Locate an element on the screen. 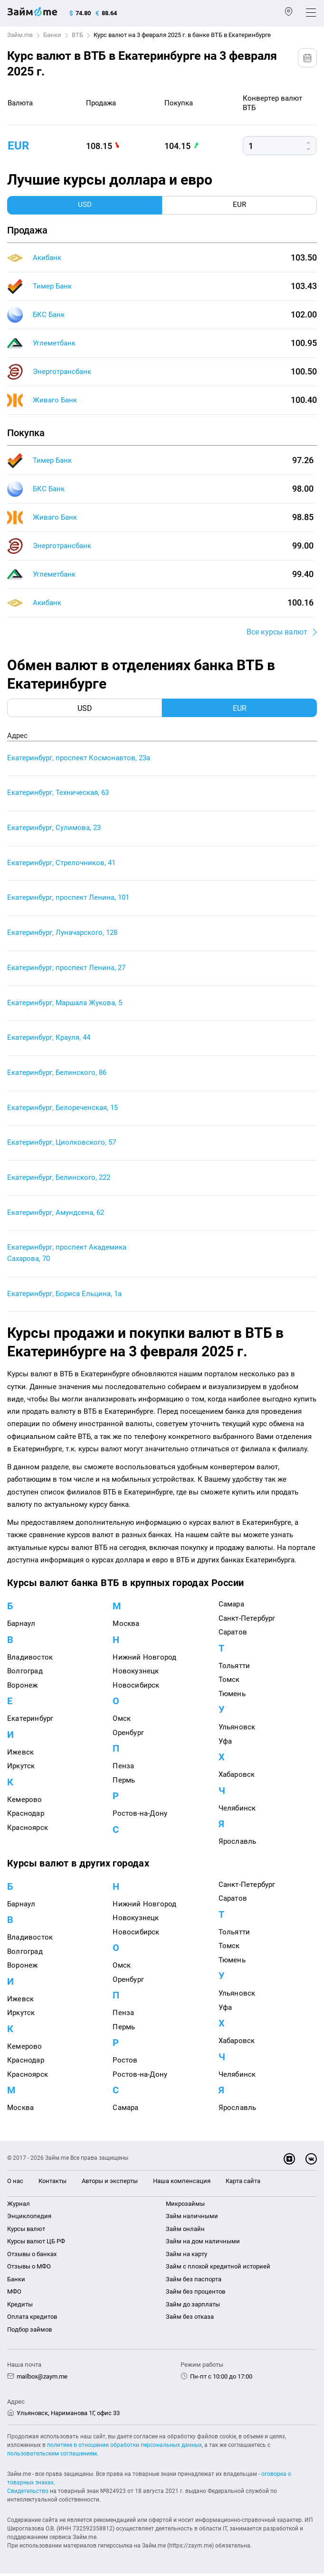  Красноярск is located at coordinates (27, 1830).